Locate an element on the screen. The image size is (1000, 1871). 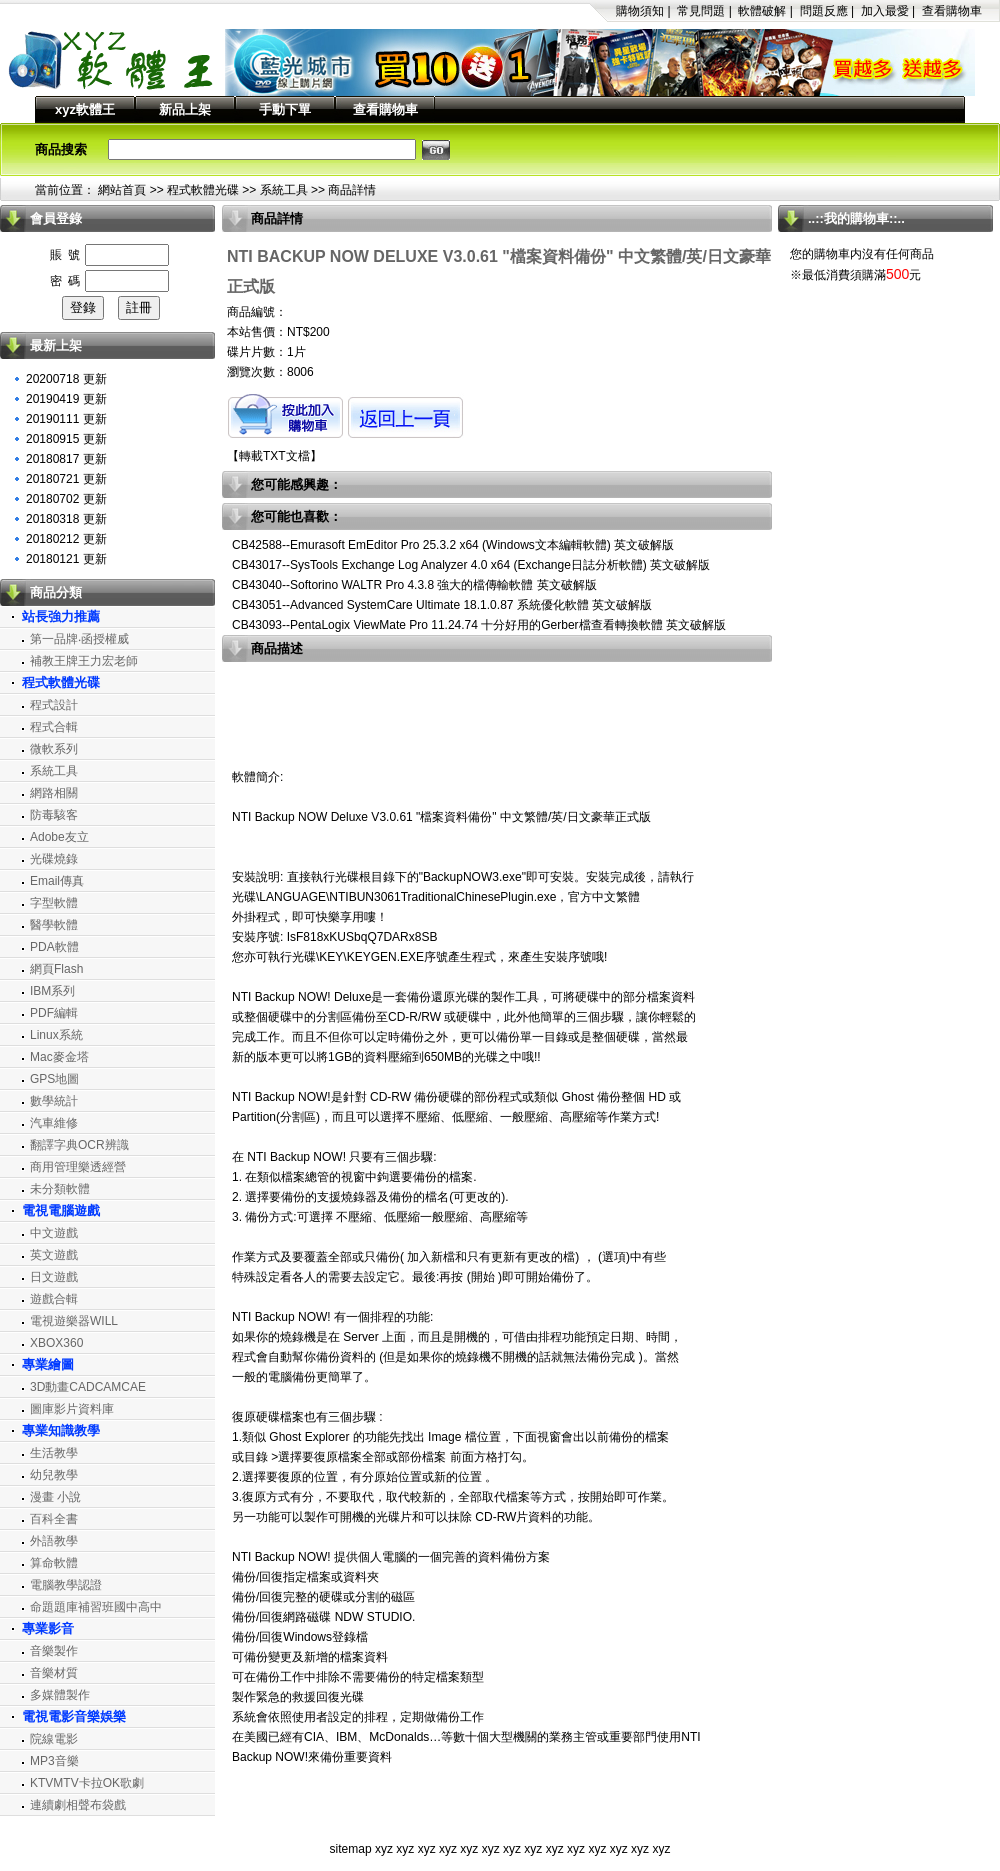
常見問題 is located at coordinates (701, 11).